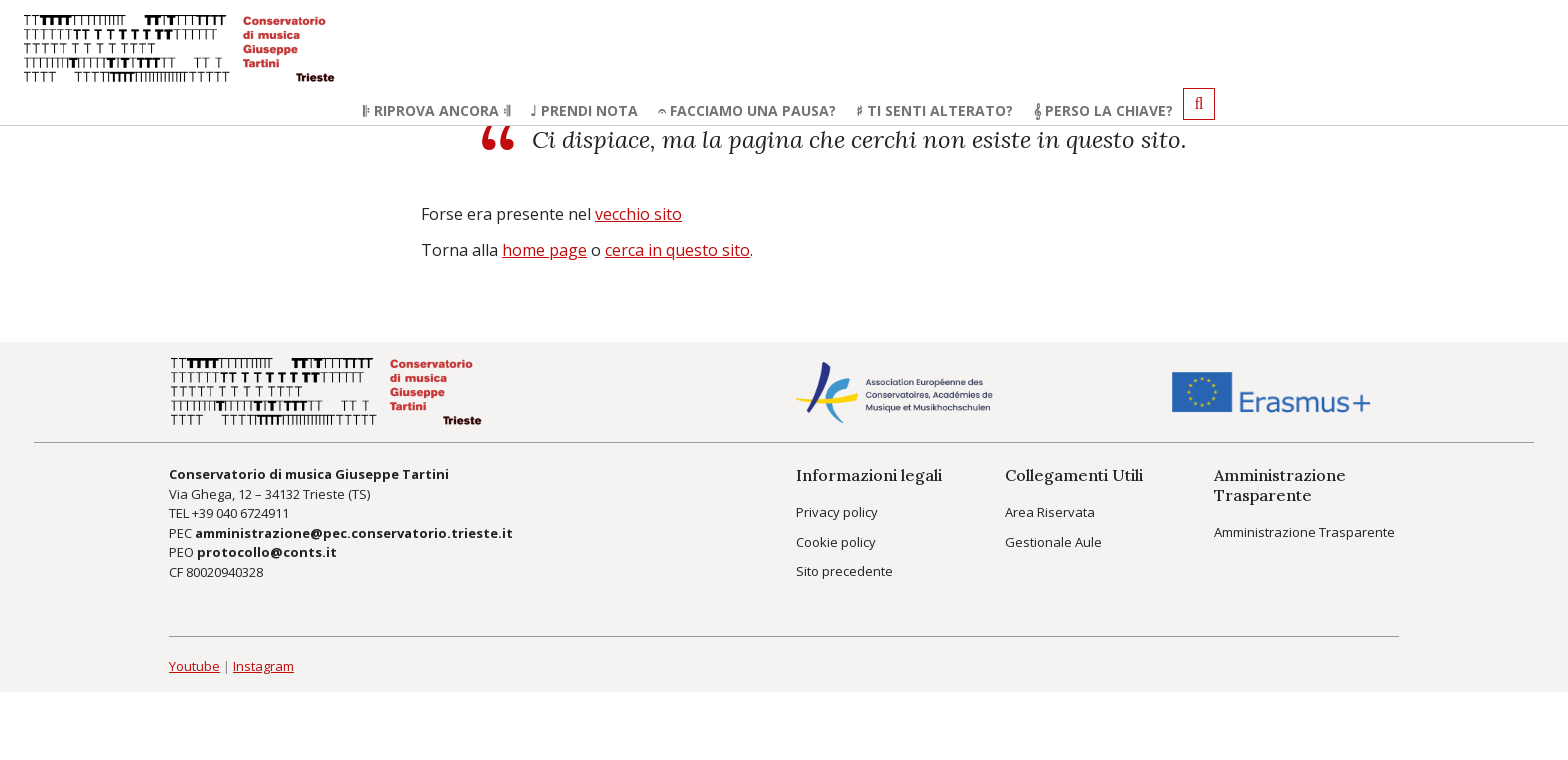 This screenshot has width=1568, height=760. What do you see at coordinates (1053, 542) in the screenshot?
I see `Gestionale Aule` at bounding box center [1053, 542].